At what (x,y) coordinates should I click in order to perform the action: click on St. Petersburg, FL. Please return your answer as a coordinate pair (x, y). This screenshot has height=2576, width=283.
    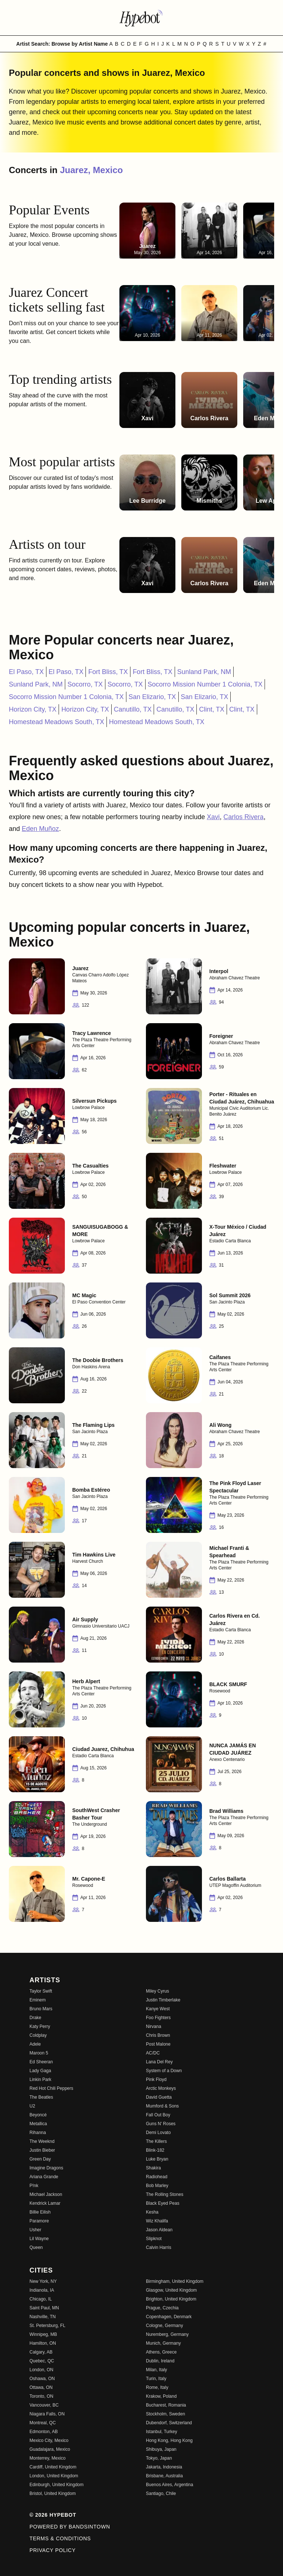
    Looking at the image, I should click on (47, 2325).